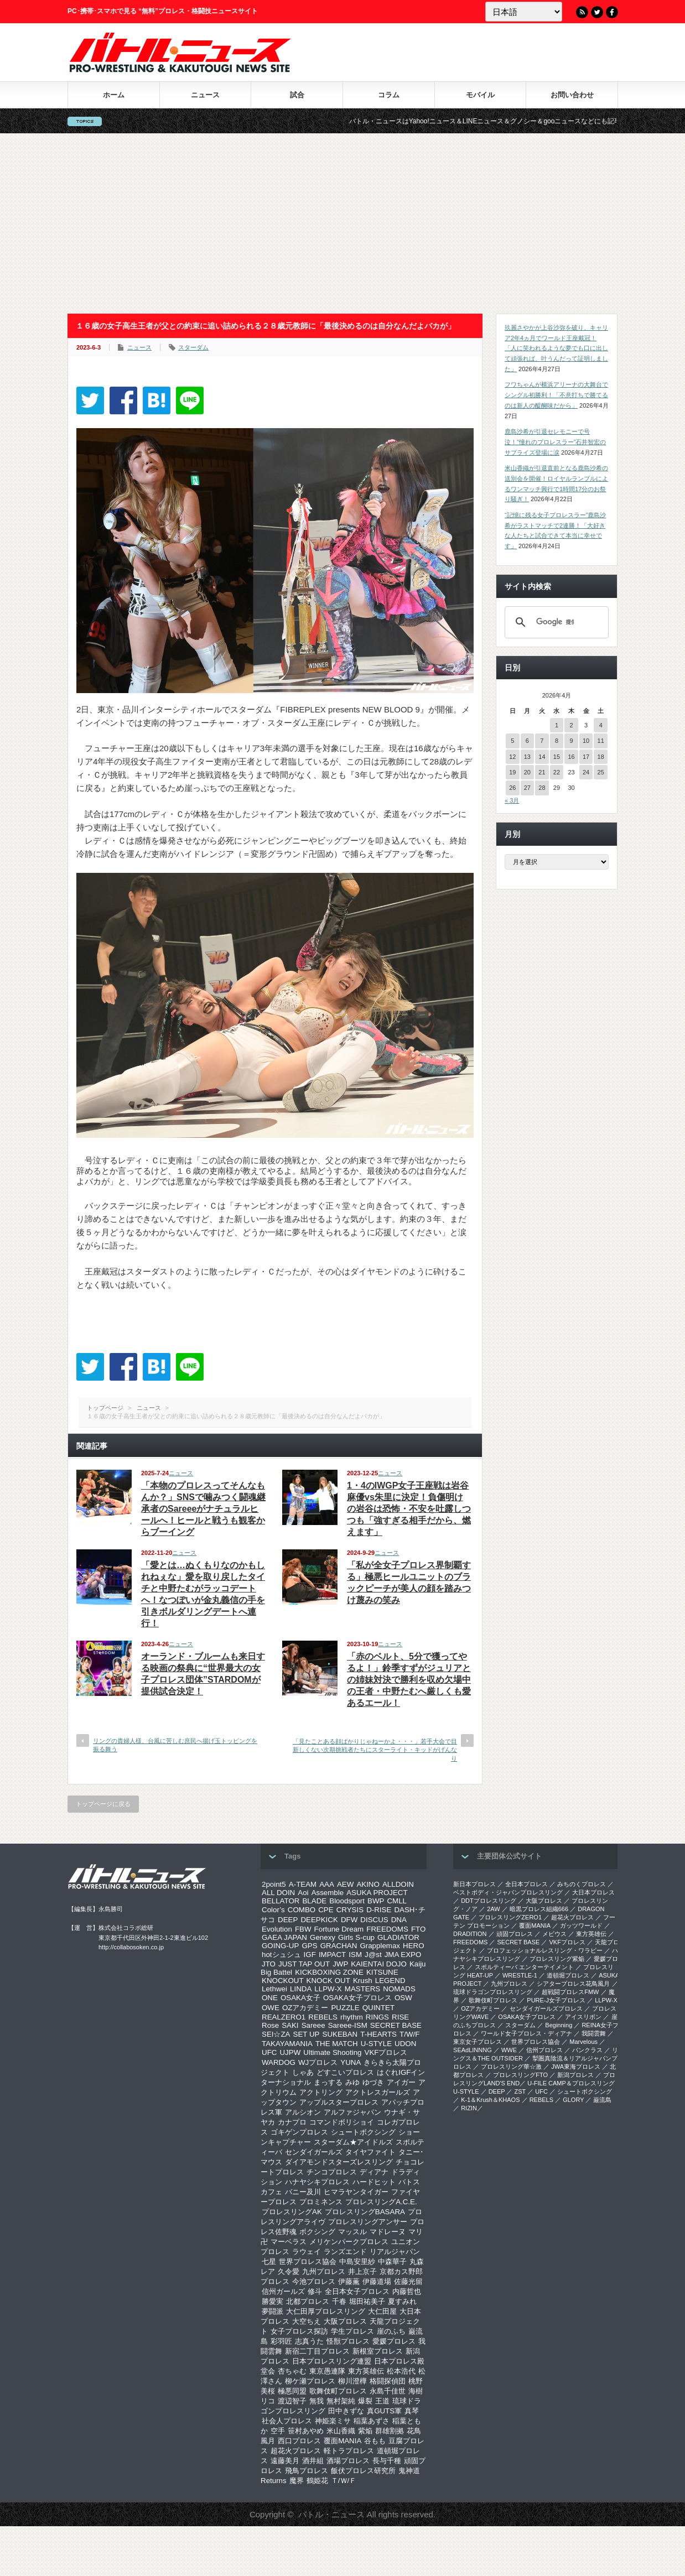 The image size is (685, 2576). I want to click on 夏すみれ, so click(402, 2301).